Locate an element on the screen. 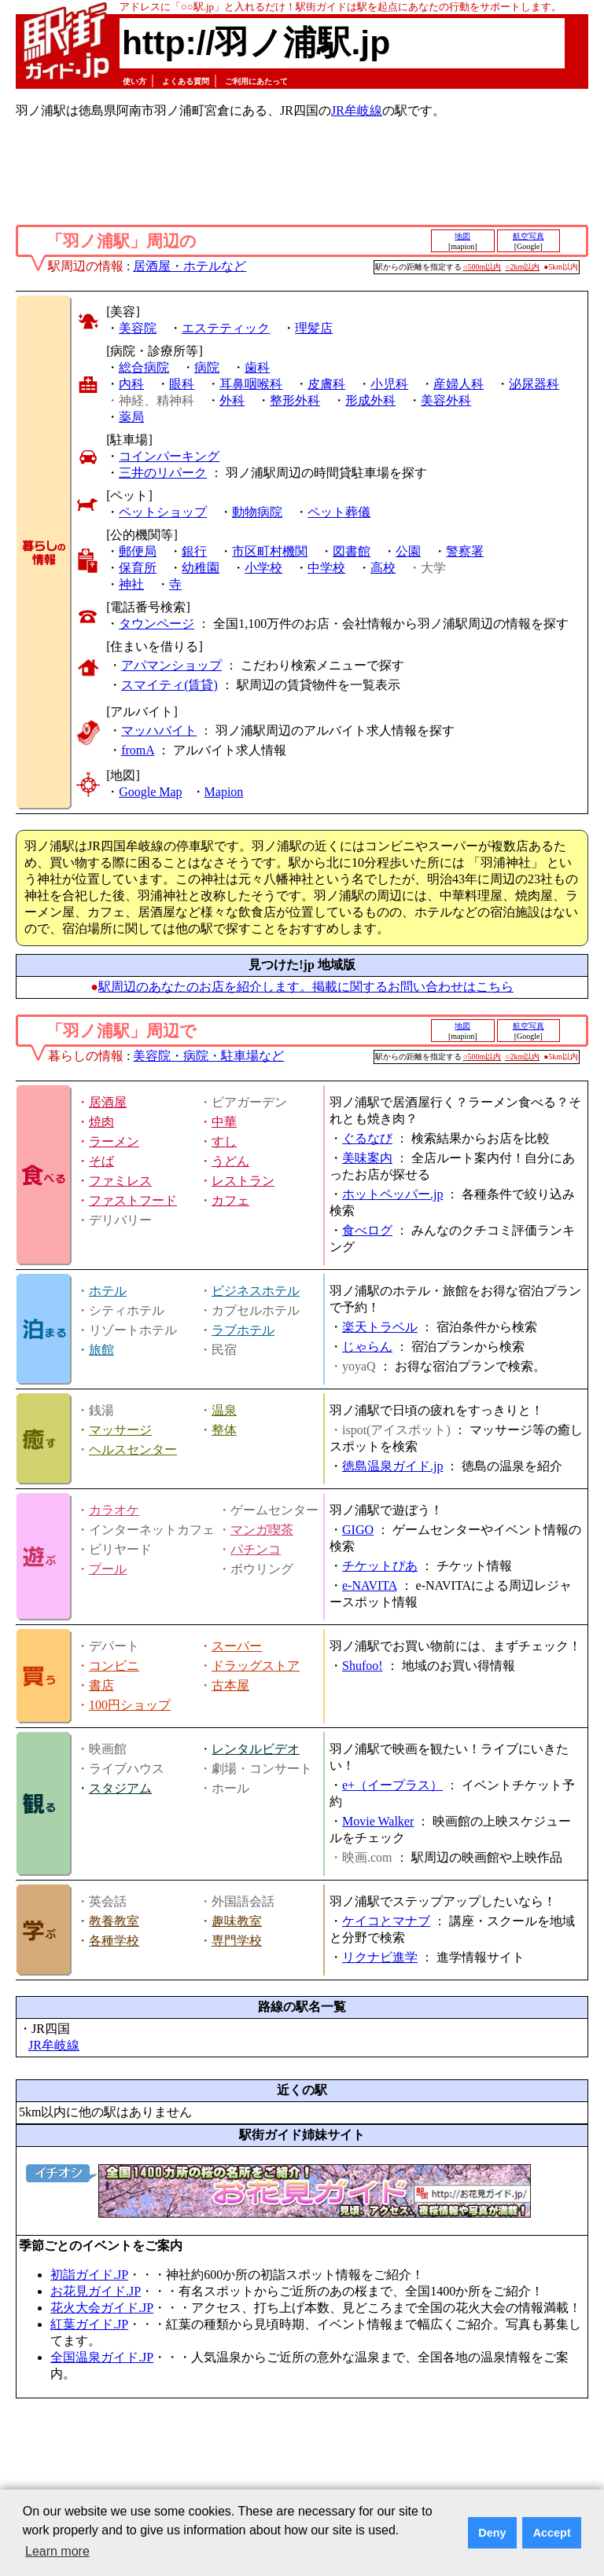 The width and height of the screenshot is (604, 2576). カフェ is located at coordinates (230, 1200).